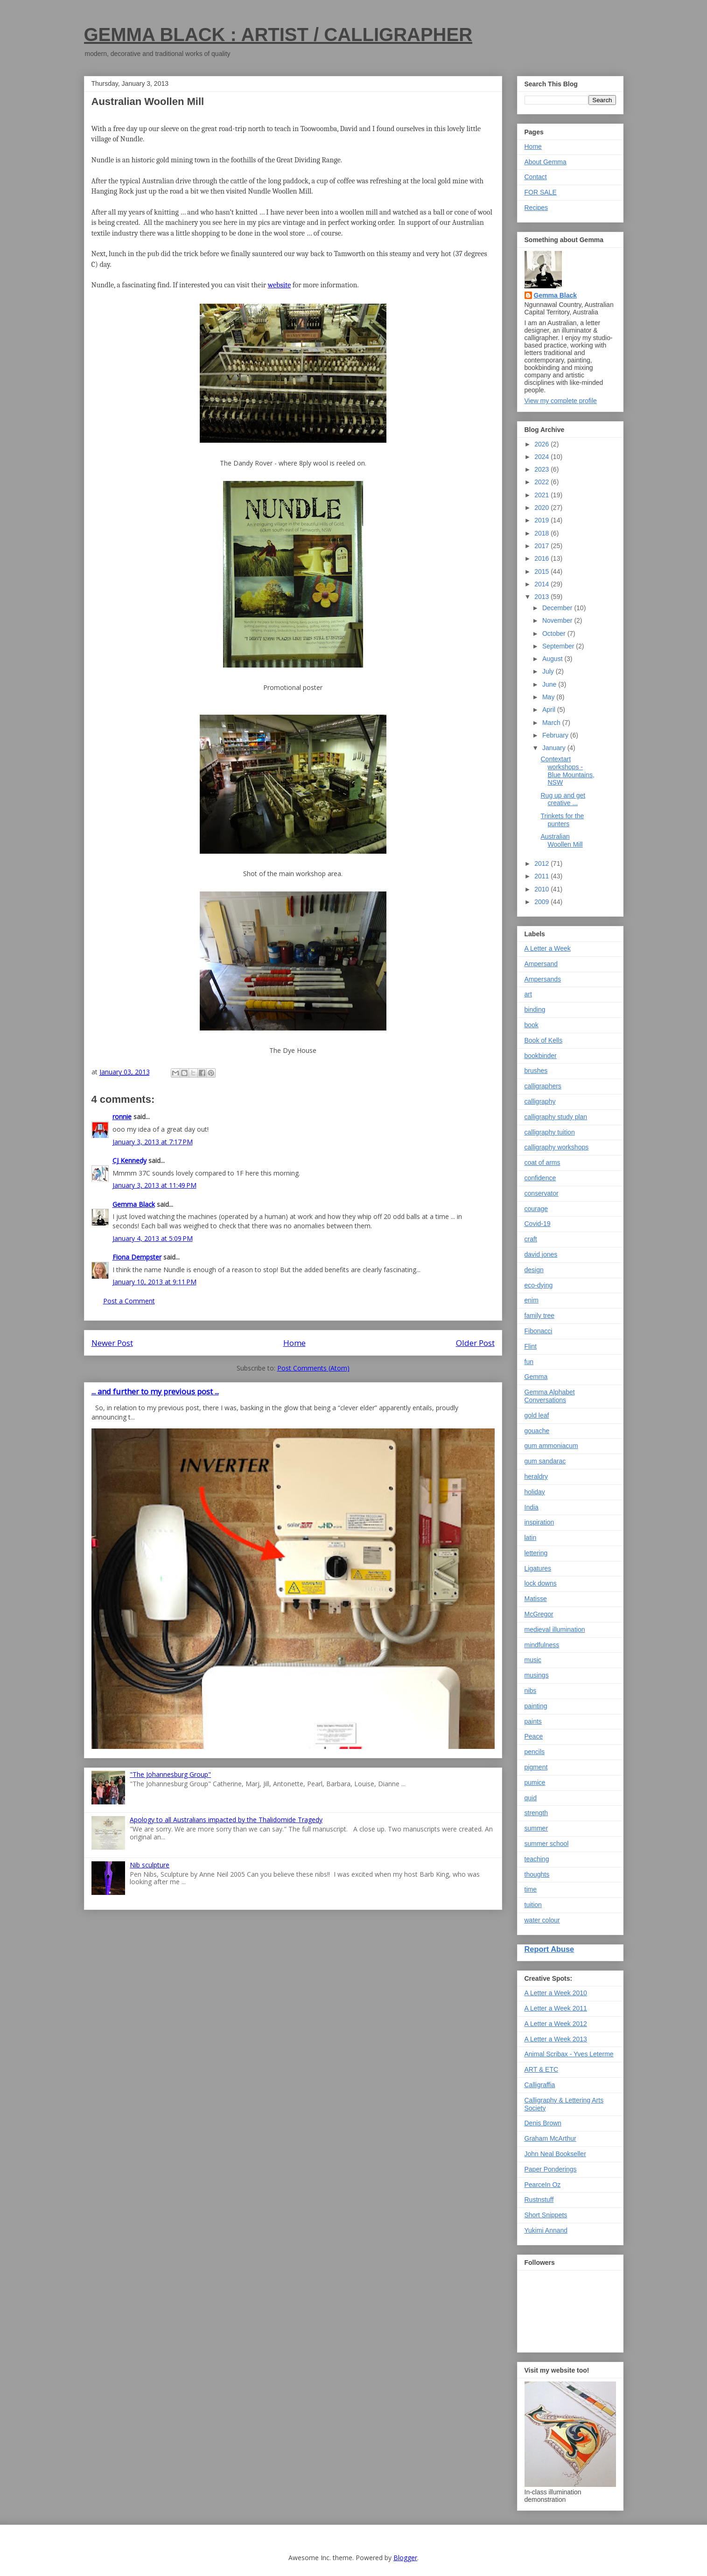  I want to click on paints, so click(533, 1721).